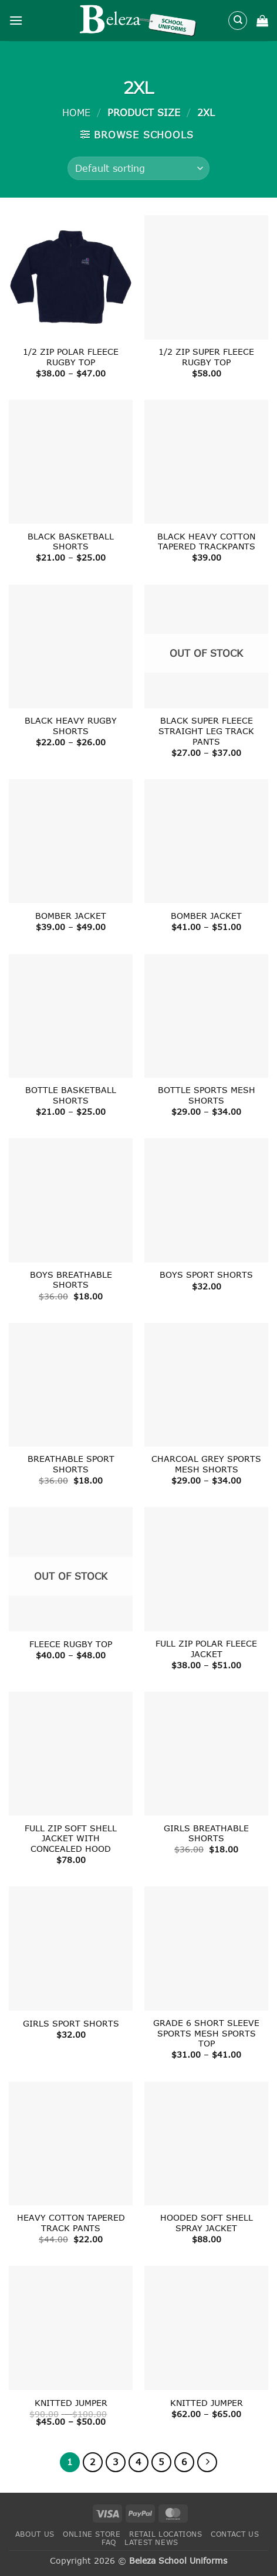 The width and height of the screenshot is (277, 2576). I want to click on Home, so click(76, 112).